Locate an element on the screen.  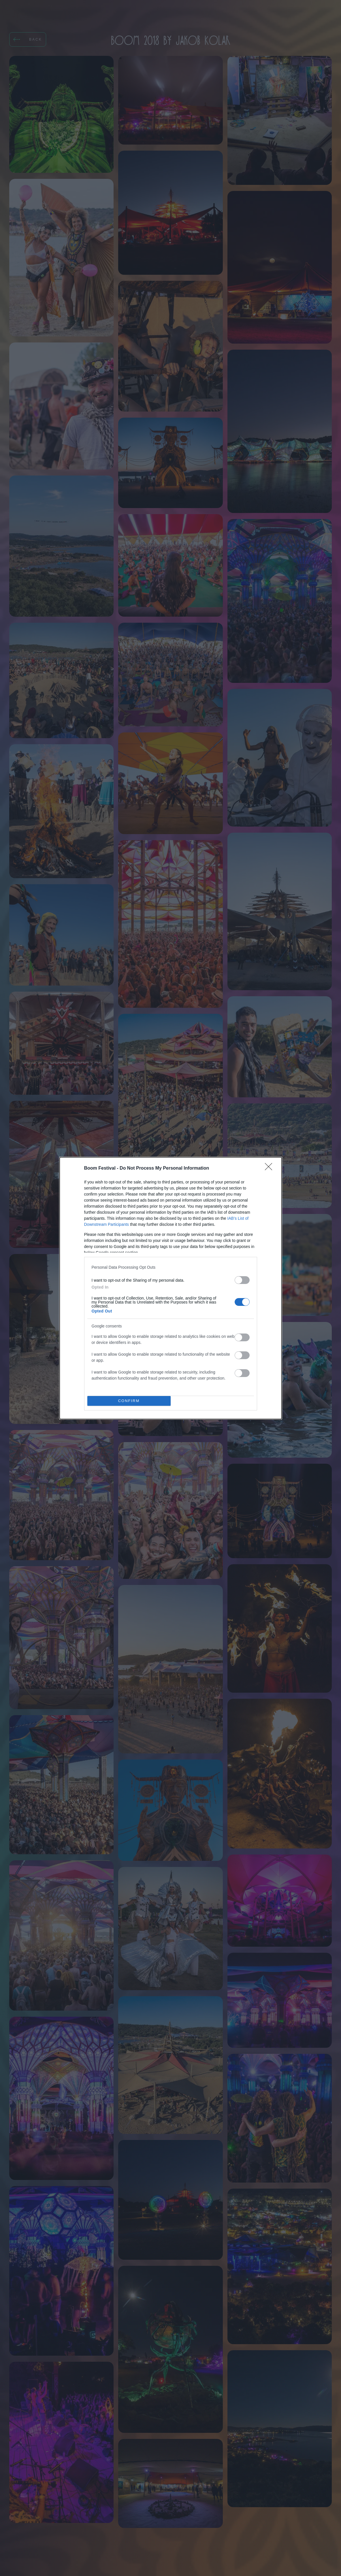
[dialog] is located at coordinates (171, 1288).